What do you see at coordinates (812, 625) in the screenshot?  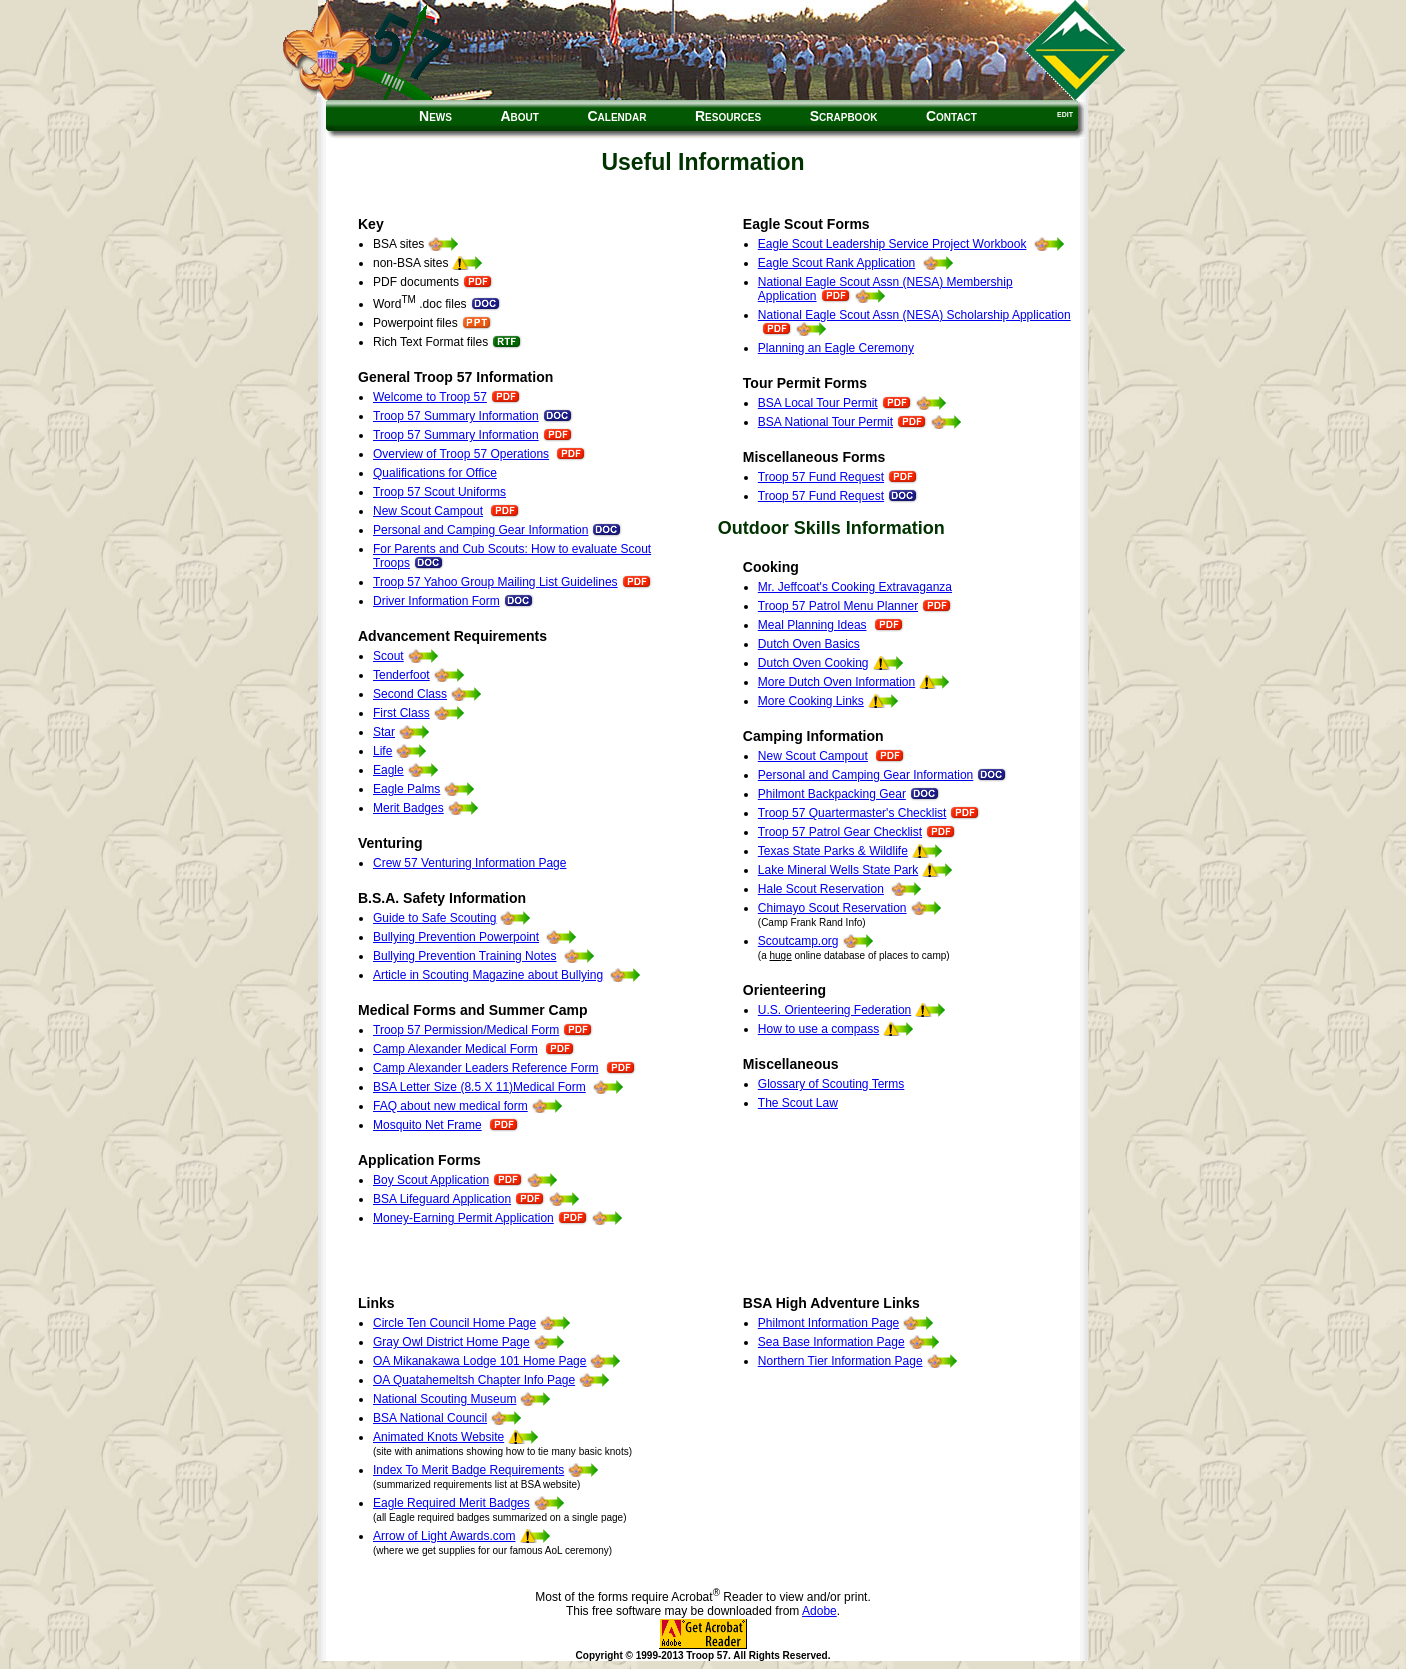 I see `Meal Planning Ideas` at bounding box center [812, 625].